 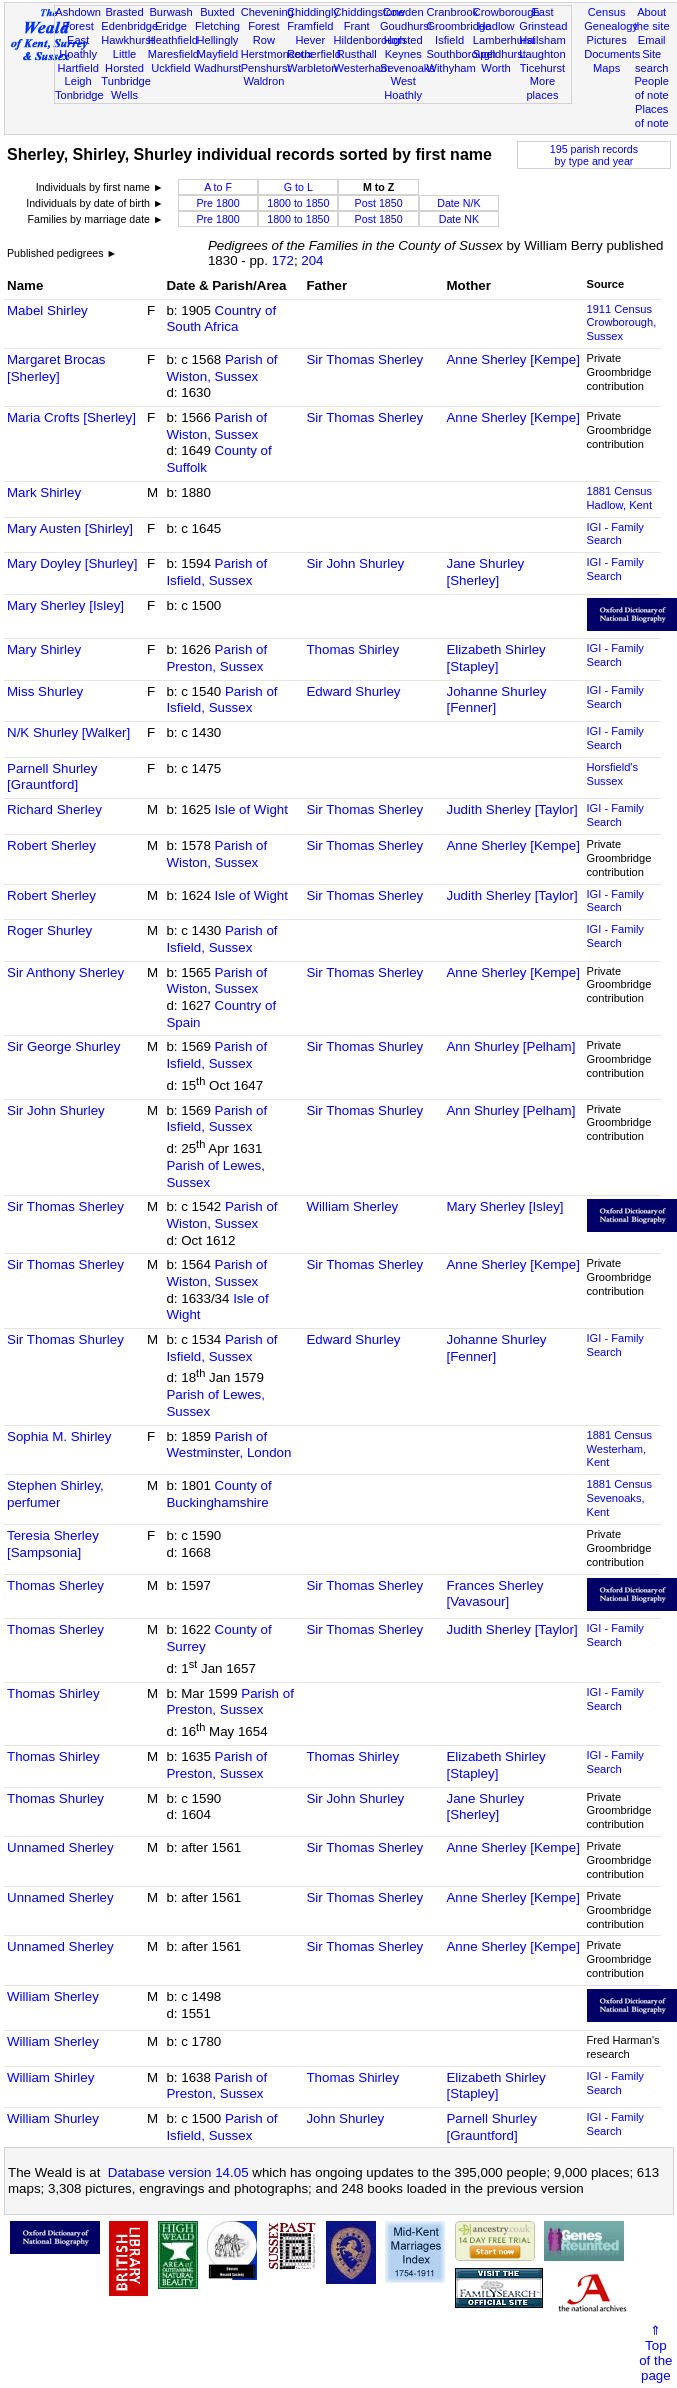 What do you see at coordinates (314, 54) in the screenshot?
I see `Rotherfield` at bounding box center [314, 54].